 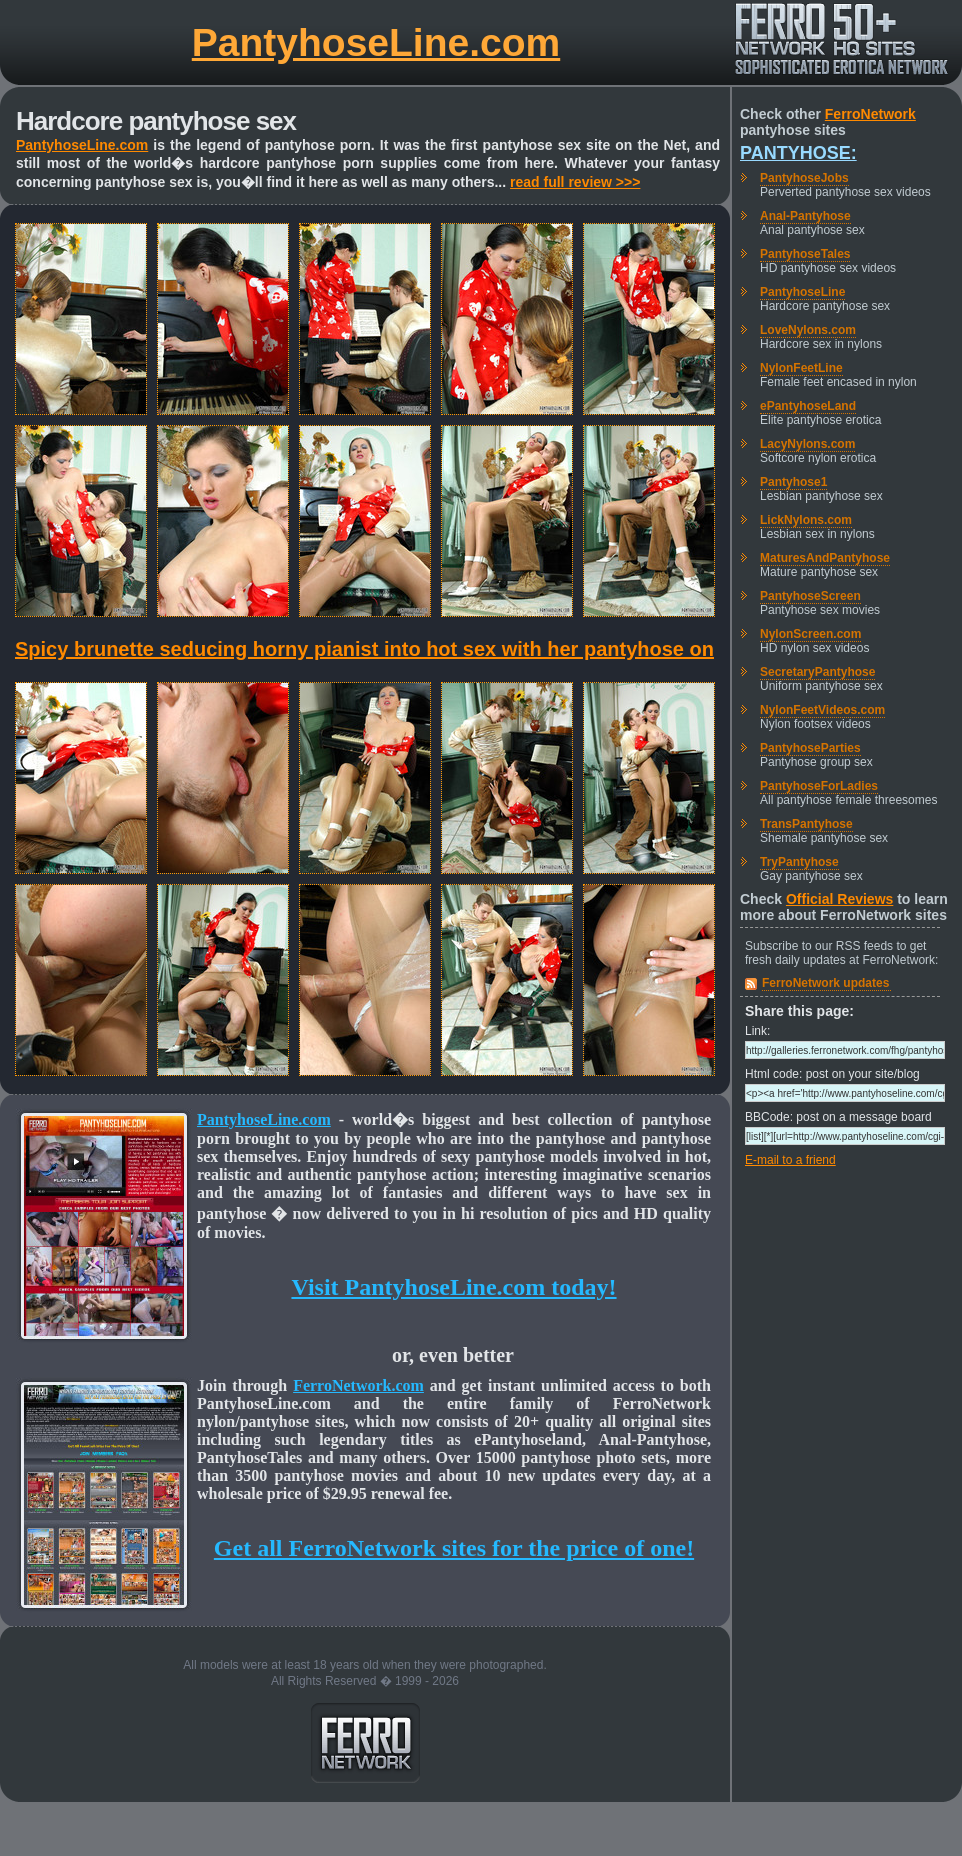 I want to click on PantyhoseTales, so click(x=805, y=254).